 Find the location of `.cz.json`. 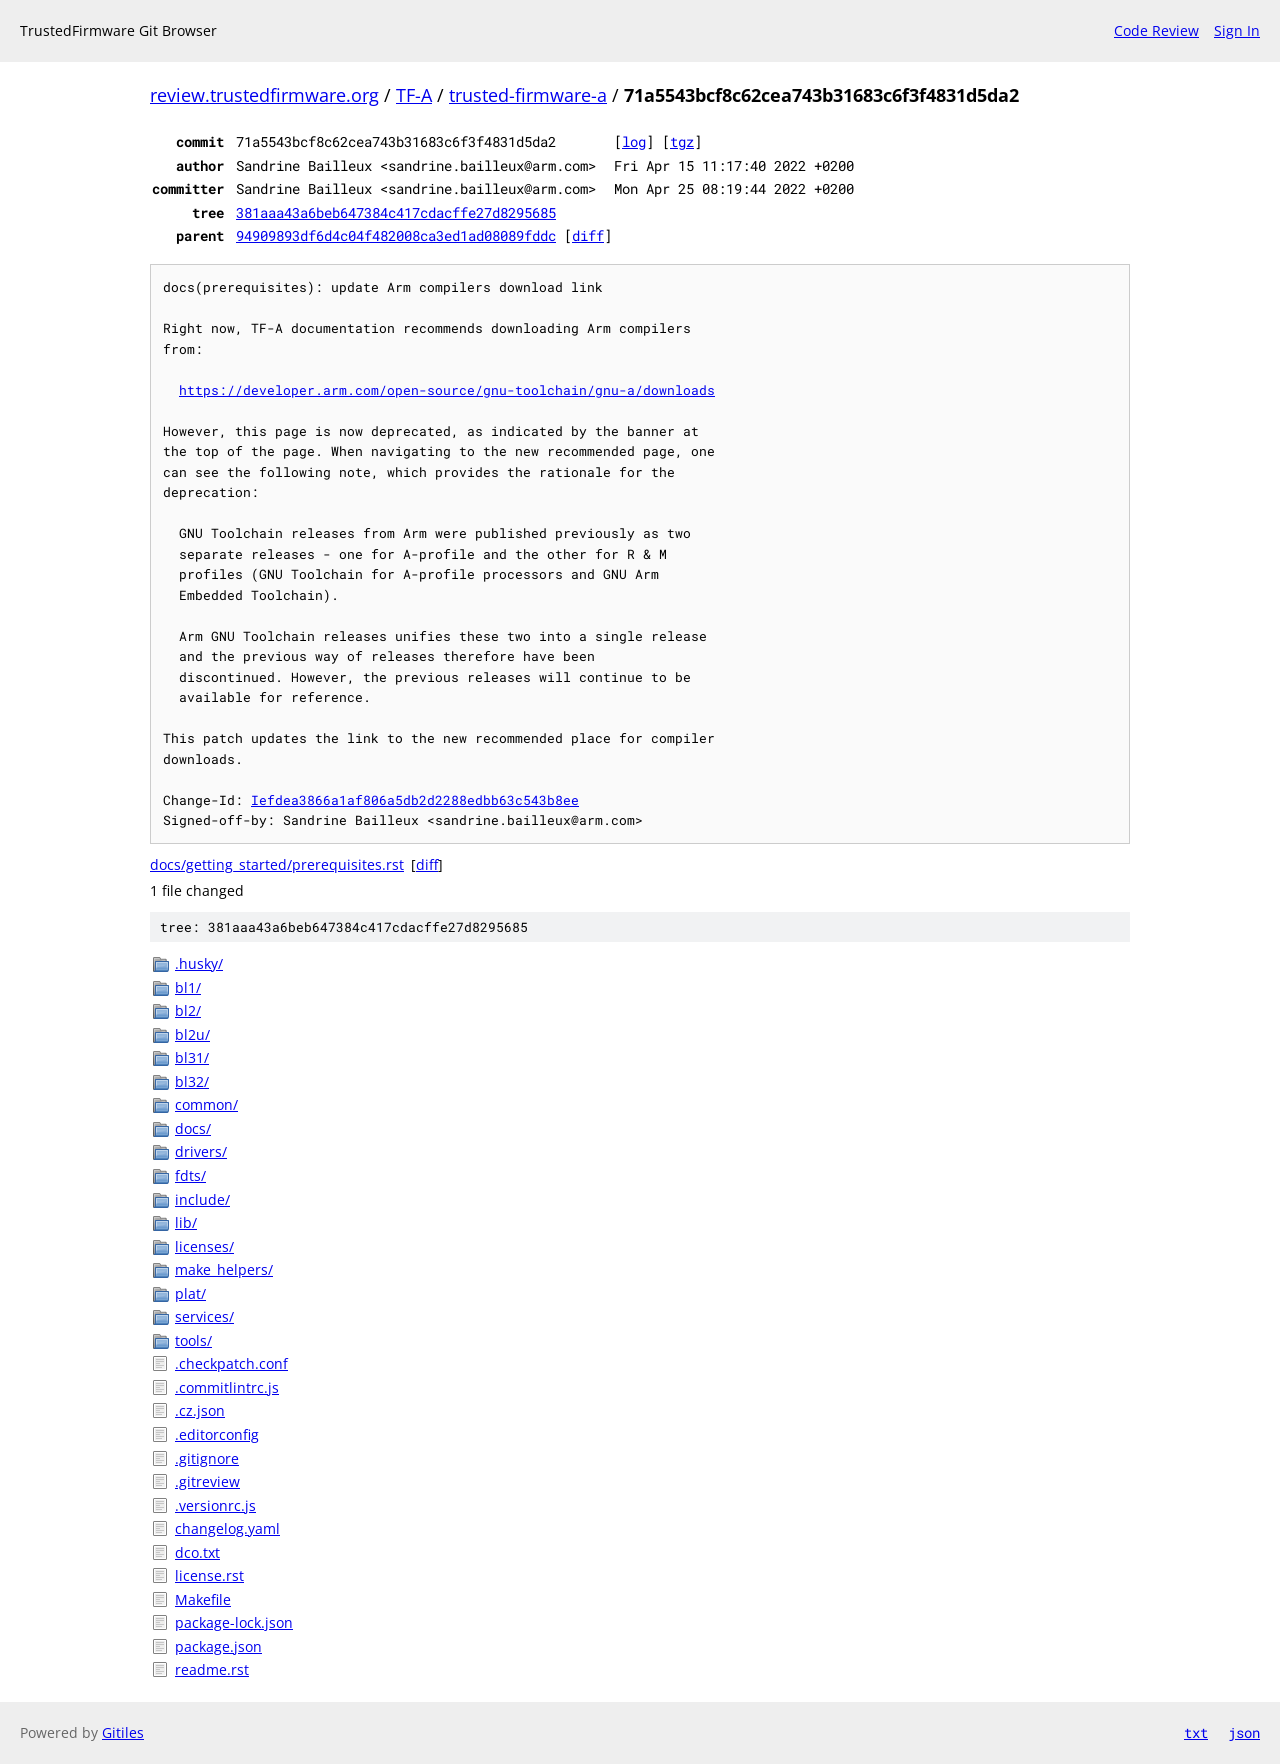

.cz.json is located at coordinates (200, 1410).